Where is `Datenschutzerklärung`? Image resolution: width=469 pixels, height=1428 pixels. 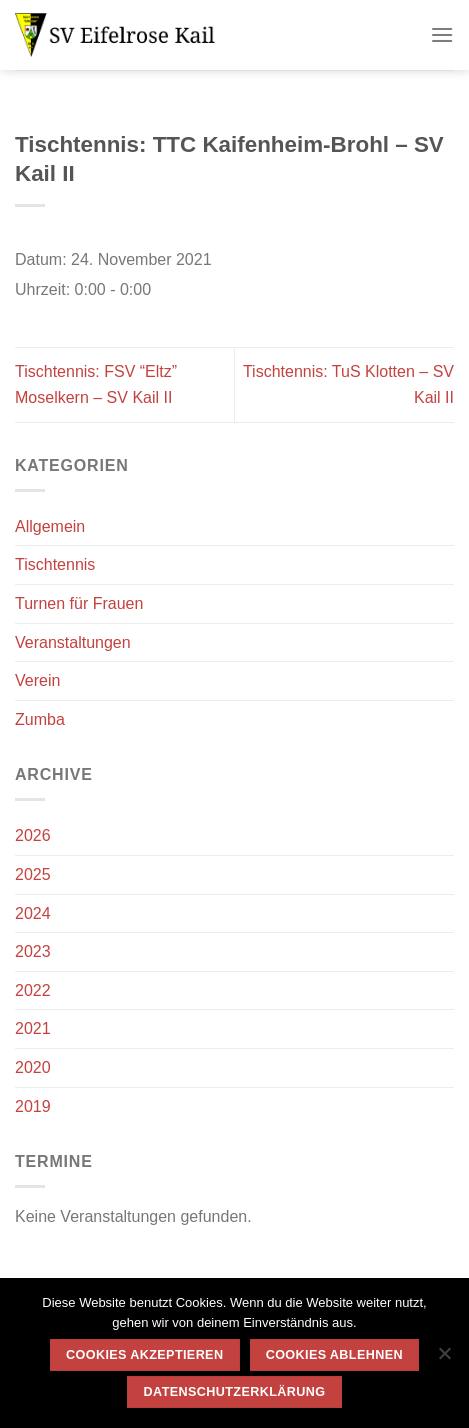 Datenschutzerklärung is located at coordinates (235, 1392).